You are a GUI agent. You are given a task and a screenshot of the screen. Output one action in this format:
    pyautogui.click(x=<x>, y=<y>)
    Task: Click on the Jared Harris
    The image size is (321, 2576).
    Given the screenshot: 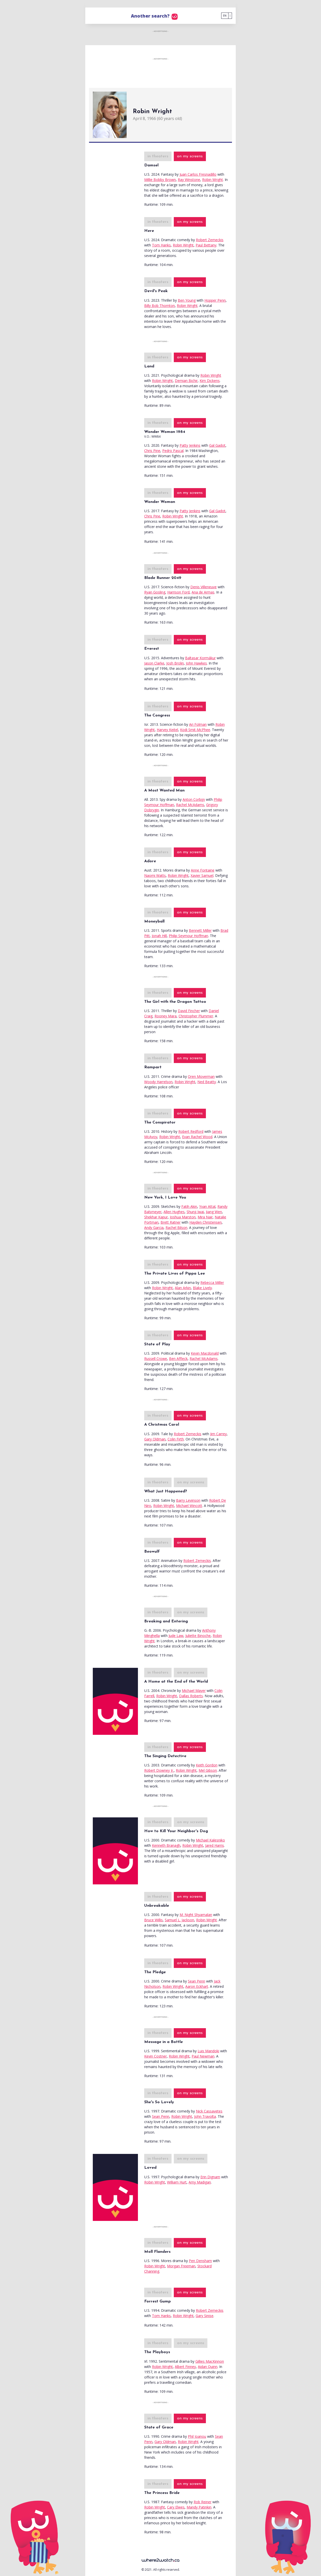 What is the action you would take?
    pyautogui.click(x=214, y=1845)
    